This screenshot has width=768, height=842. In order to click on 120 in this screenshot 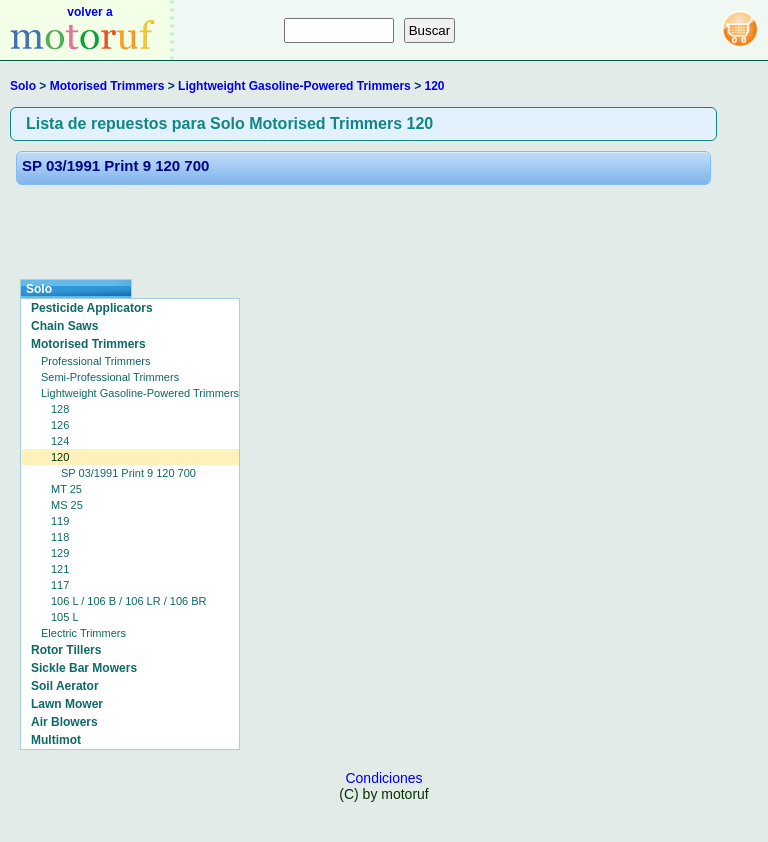, I will do `click(434, 86)`.